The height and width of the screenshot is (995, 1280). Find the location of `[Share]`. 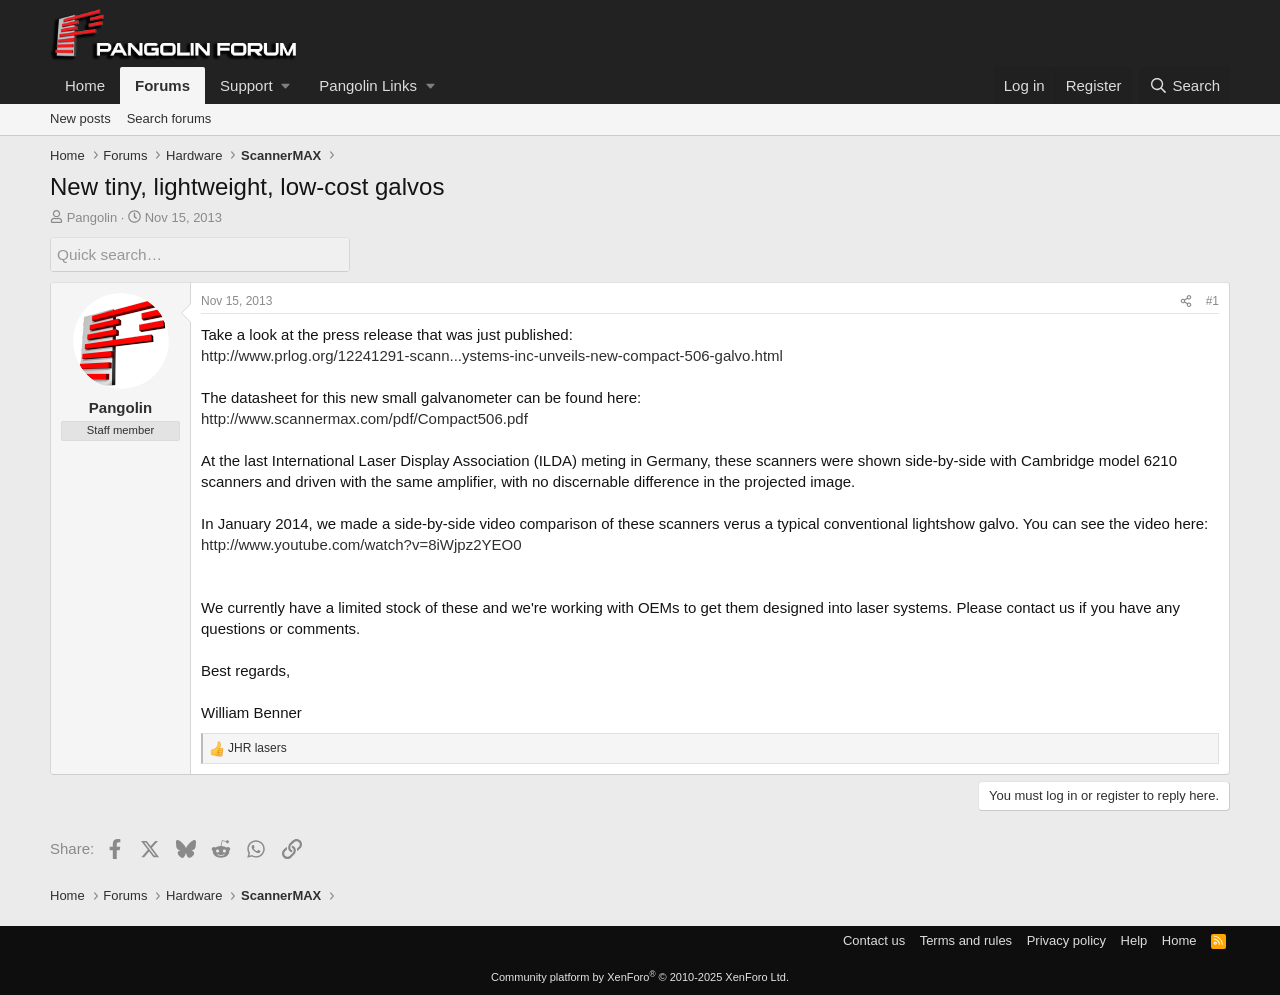

[Share] is located at coordinates (1186, 301).